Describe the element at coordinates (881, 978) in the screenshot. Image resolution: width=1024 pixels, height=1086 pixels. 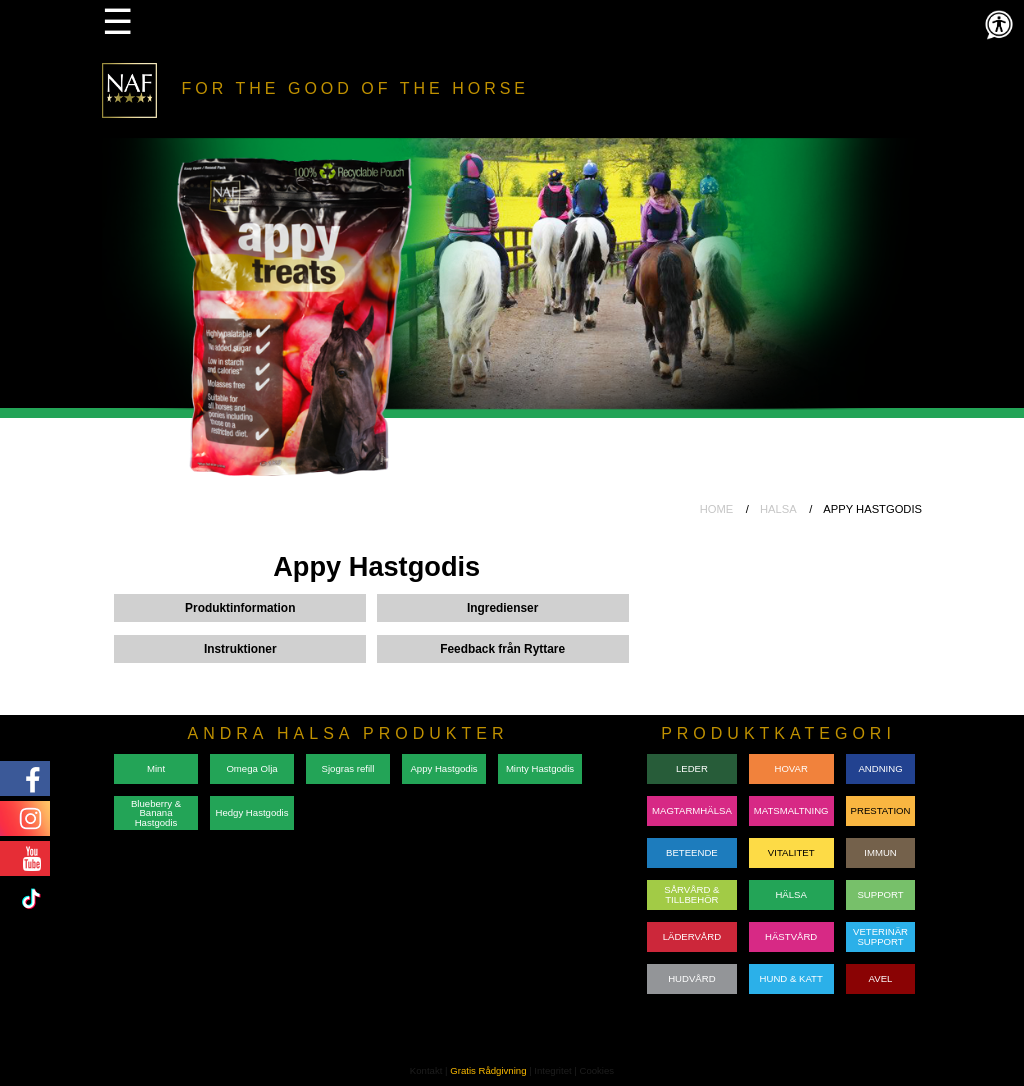
I see `AVEL` at that location.